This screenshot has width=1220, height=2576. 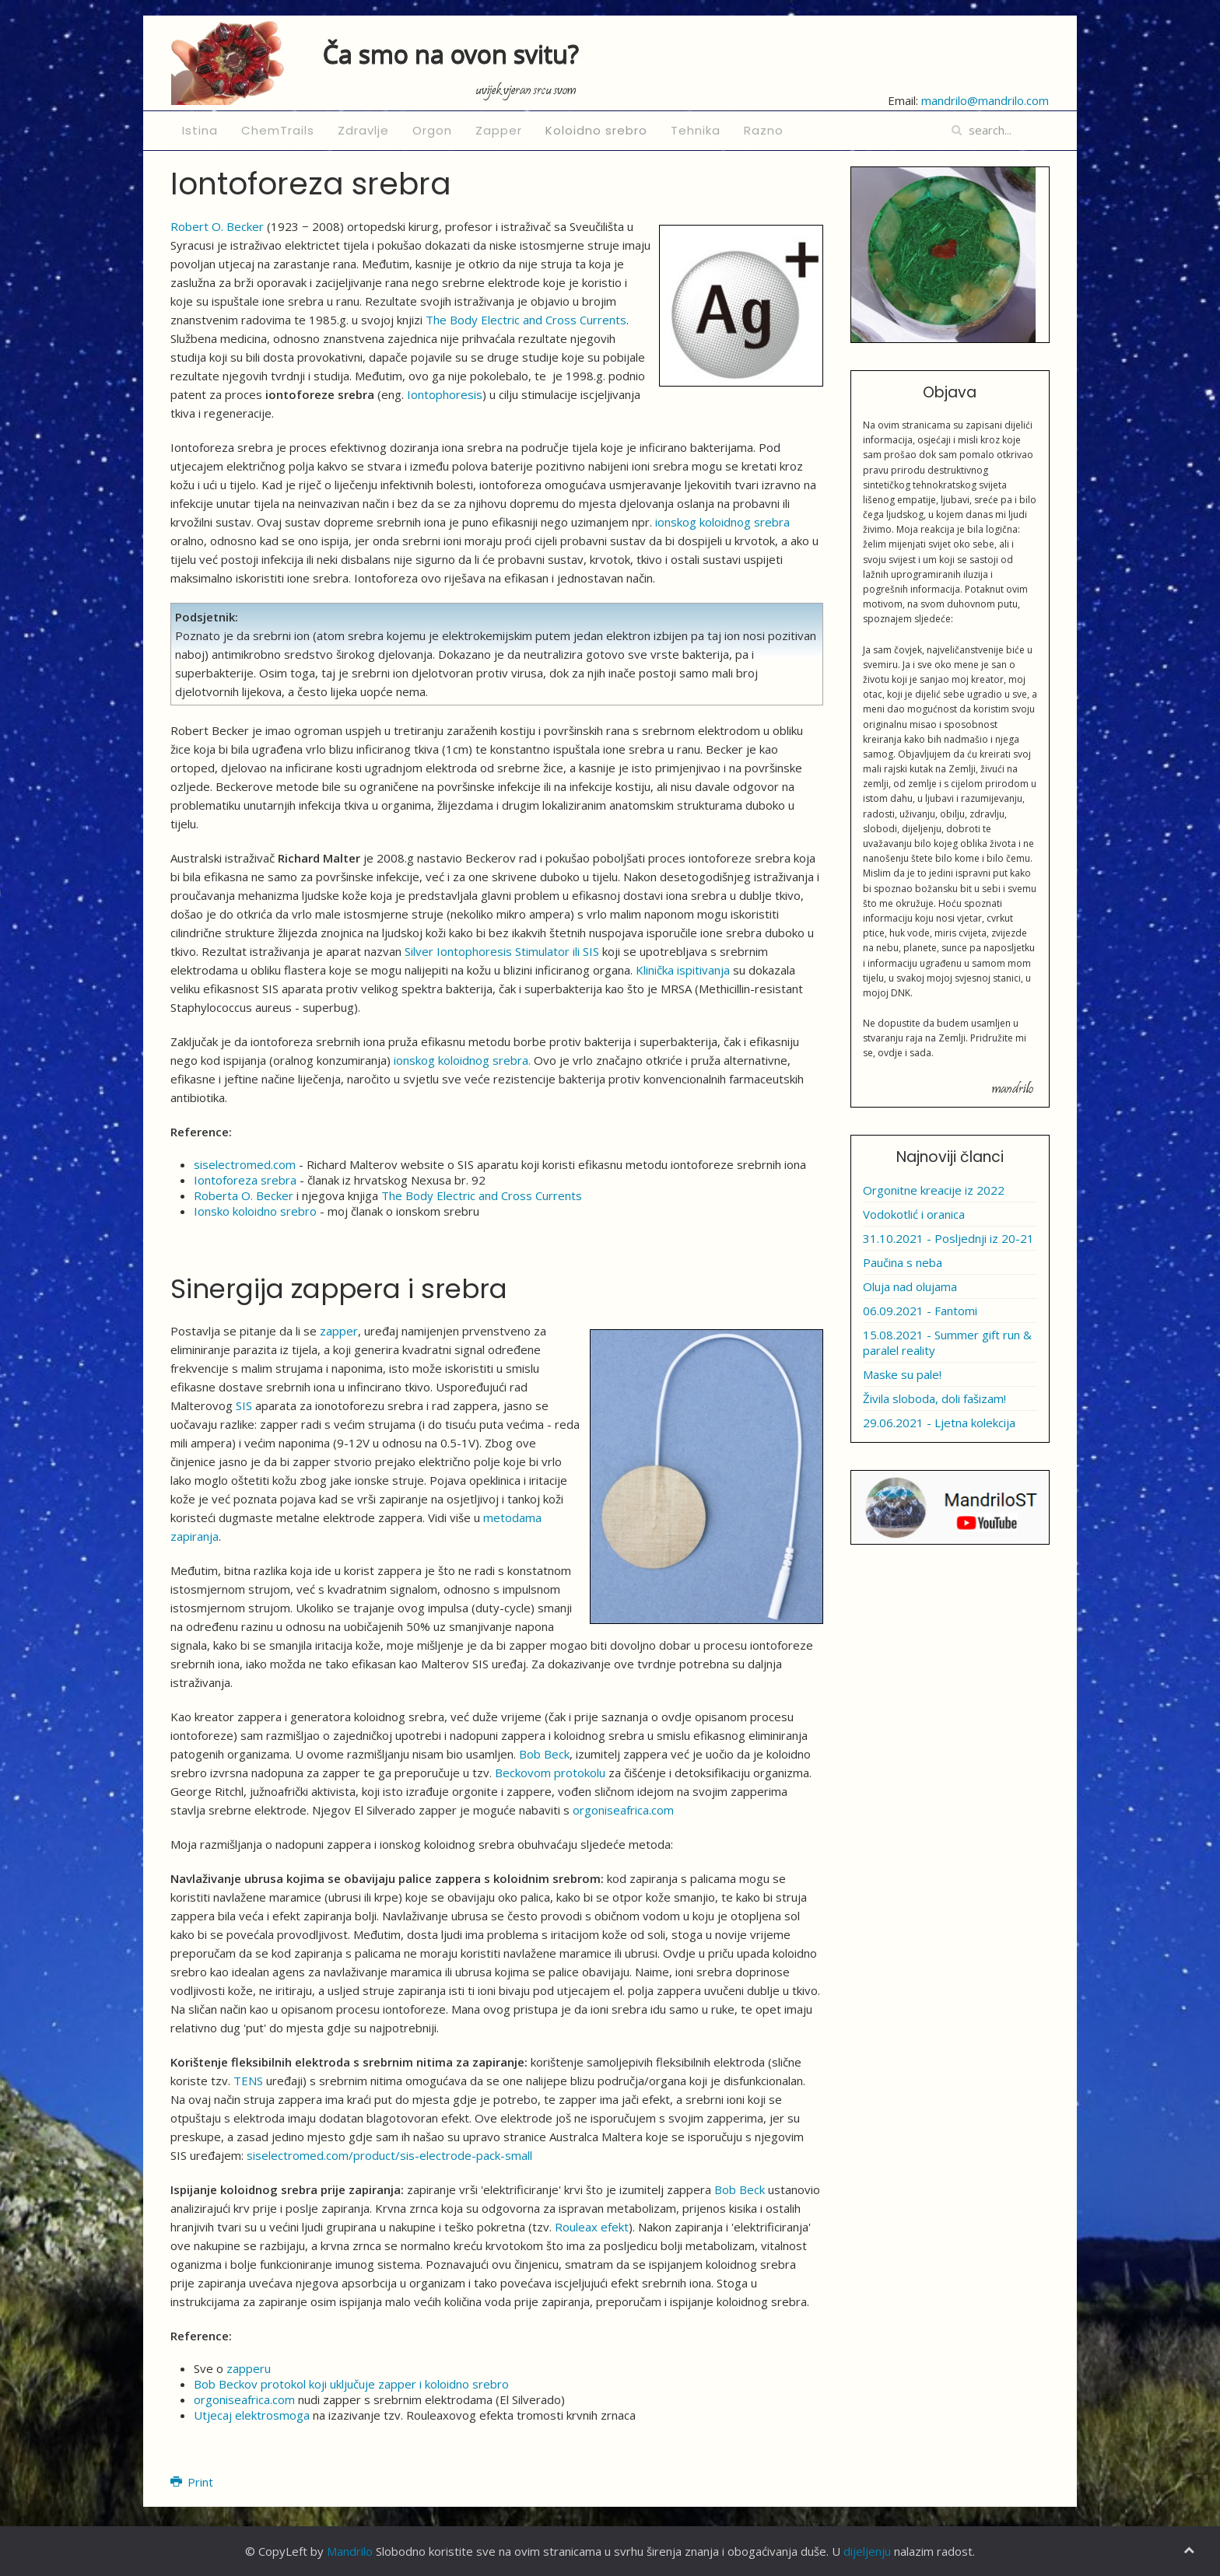 What do you see at coordinates (902, 1374) in the screenshot?
I see `Maske su pale!` at bounding box center [902, 1374].